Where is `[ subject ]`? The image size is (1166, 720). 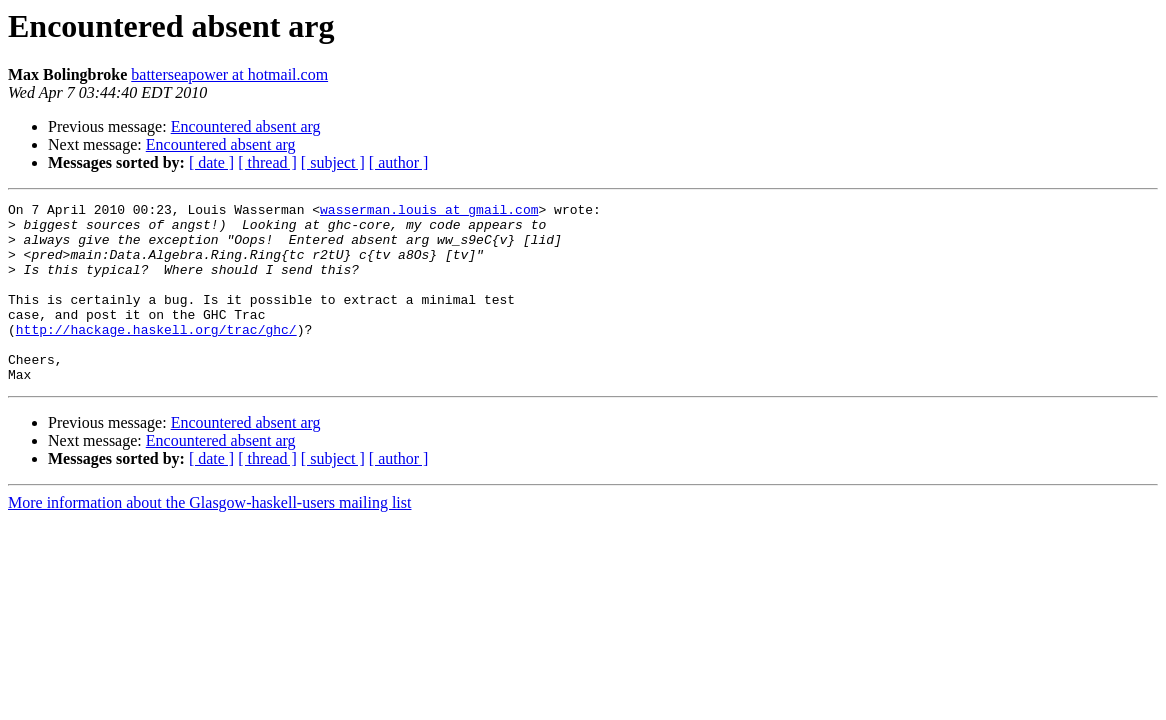
[ subject ] is located at coordinates (333, 162).